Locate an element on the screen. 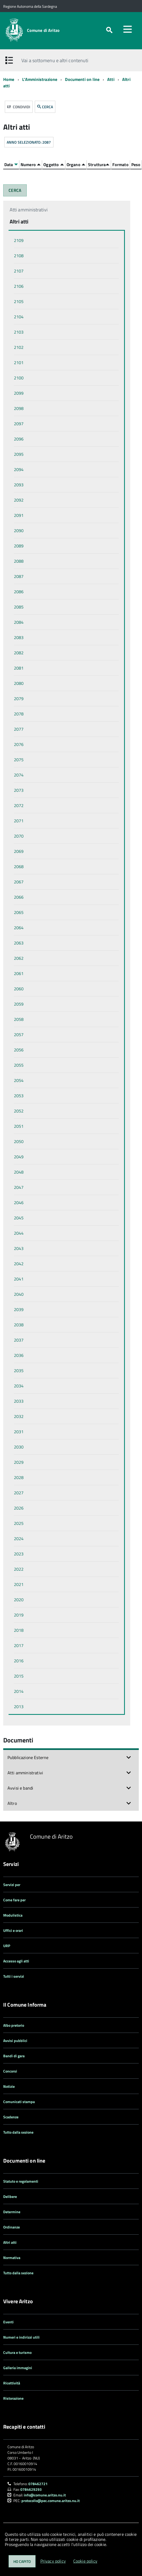 The width and height of the screenshot is (142, 2576). Comunicati stampa is located at coordinates (19, 2101).